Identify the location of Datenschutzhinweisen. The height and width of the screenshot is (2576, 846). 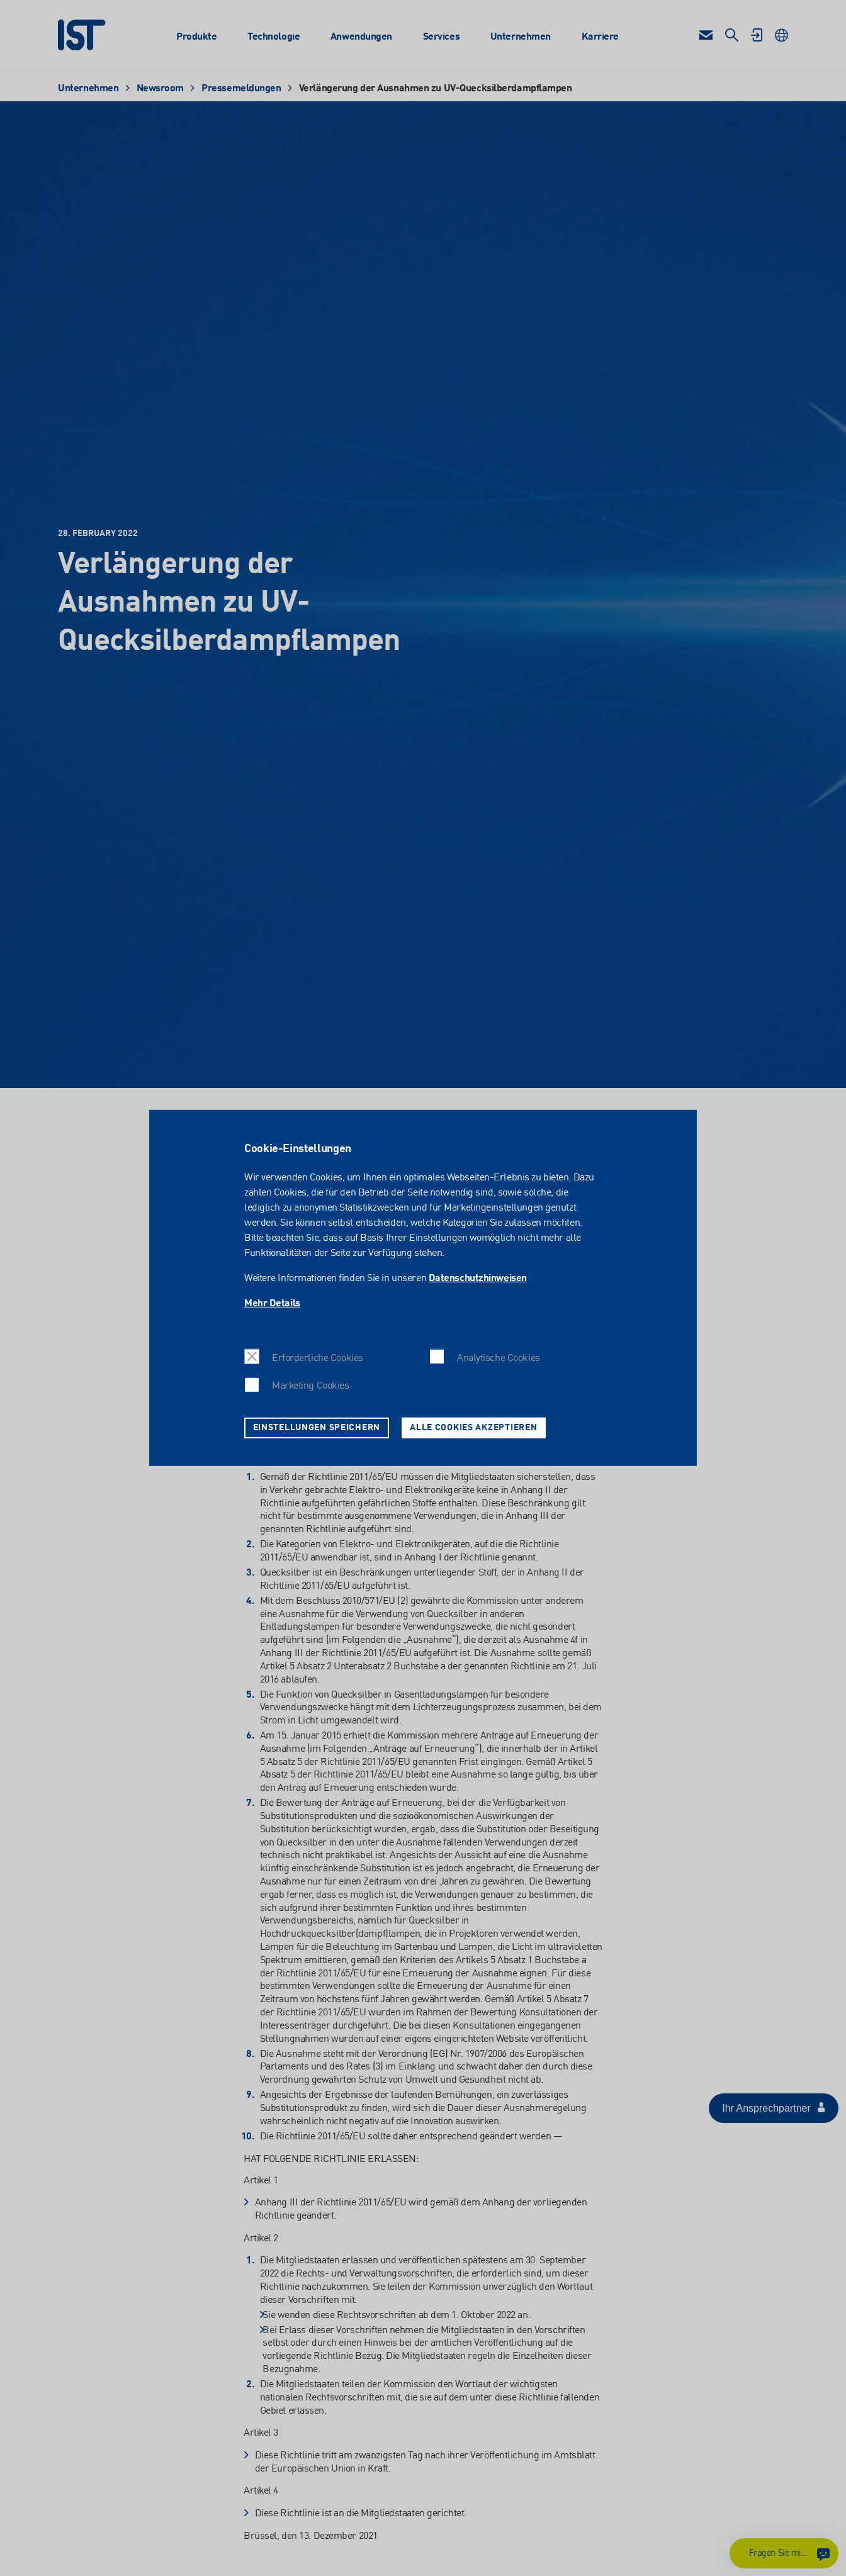
(478, 1279).